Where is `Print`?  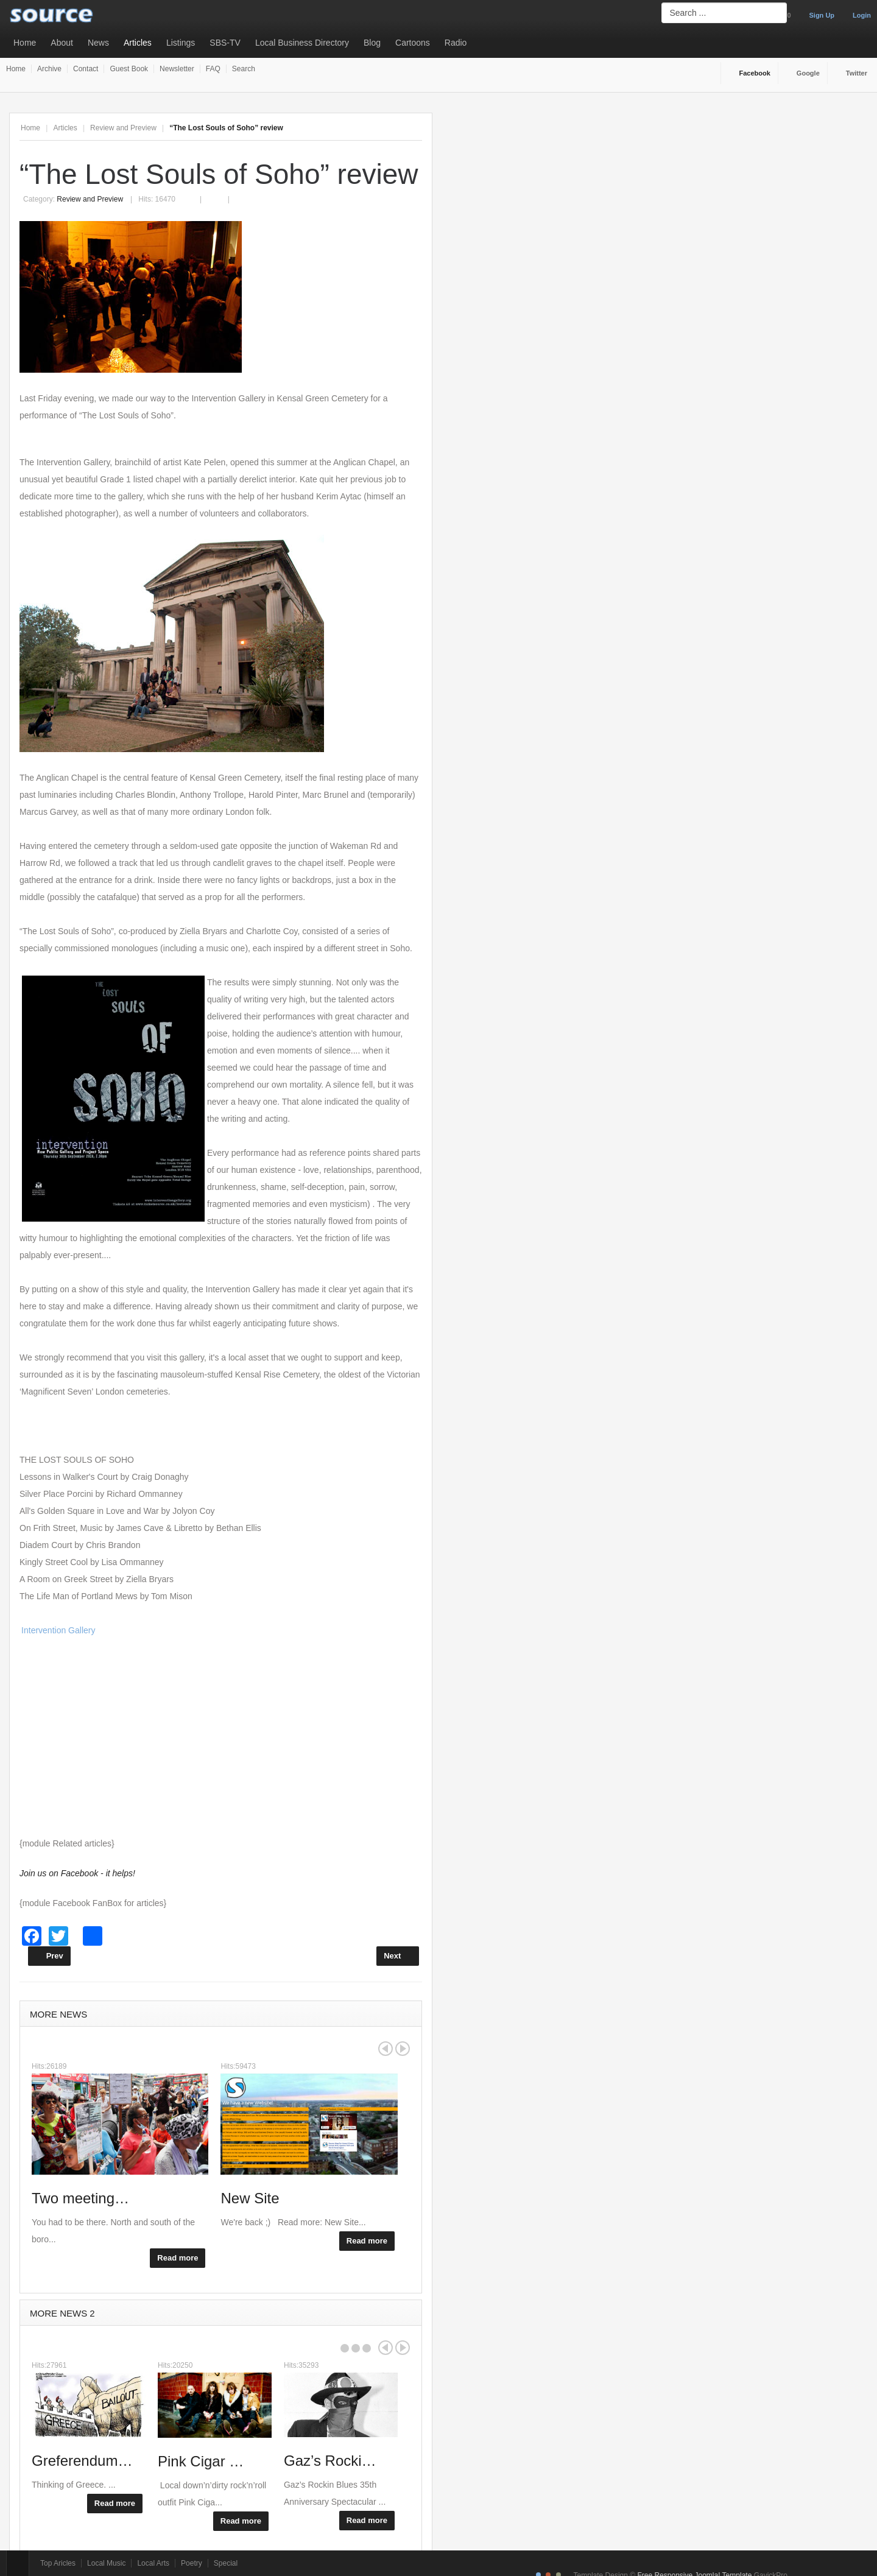
Print is located at coordinates (195, 192).